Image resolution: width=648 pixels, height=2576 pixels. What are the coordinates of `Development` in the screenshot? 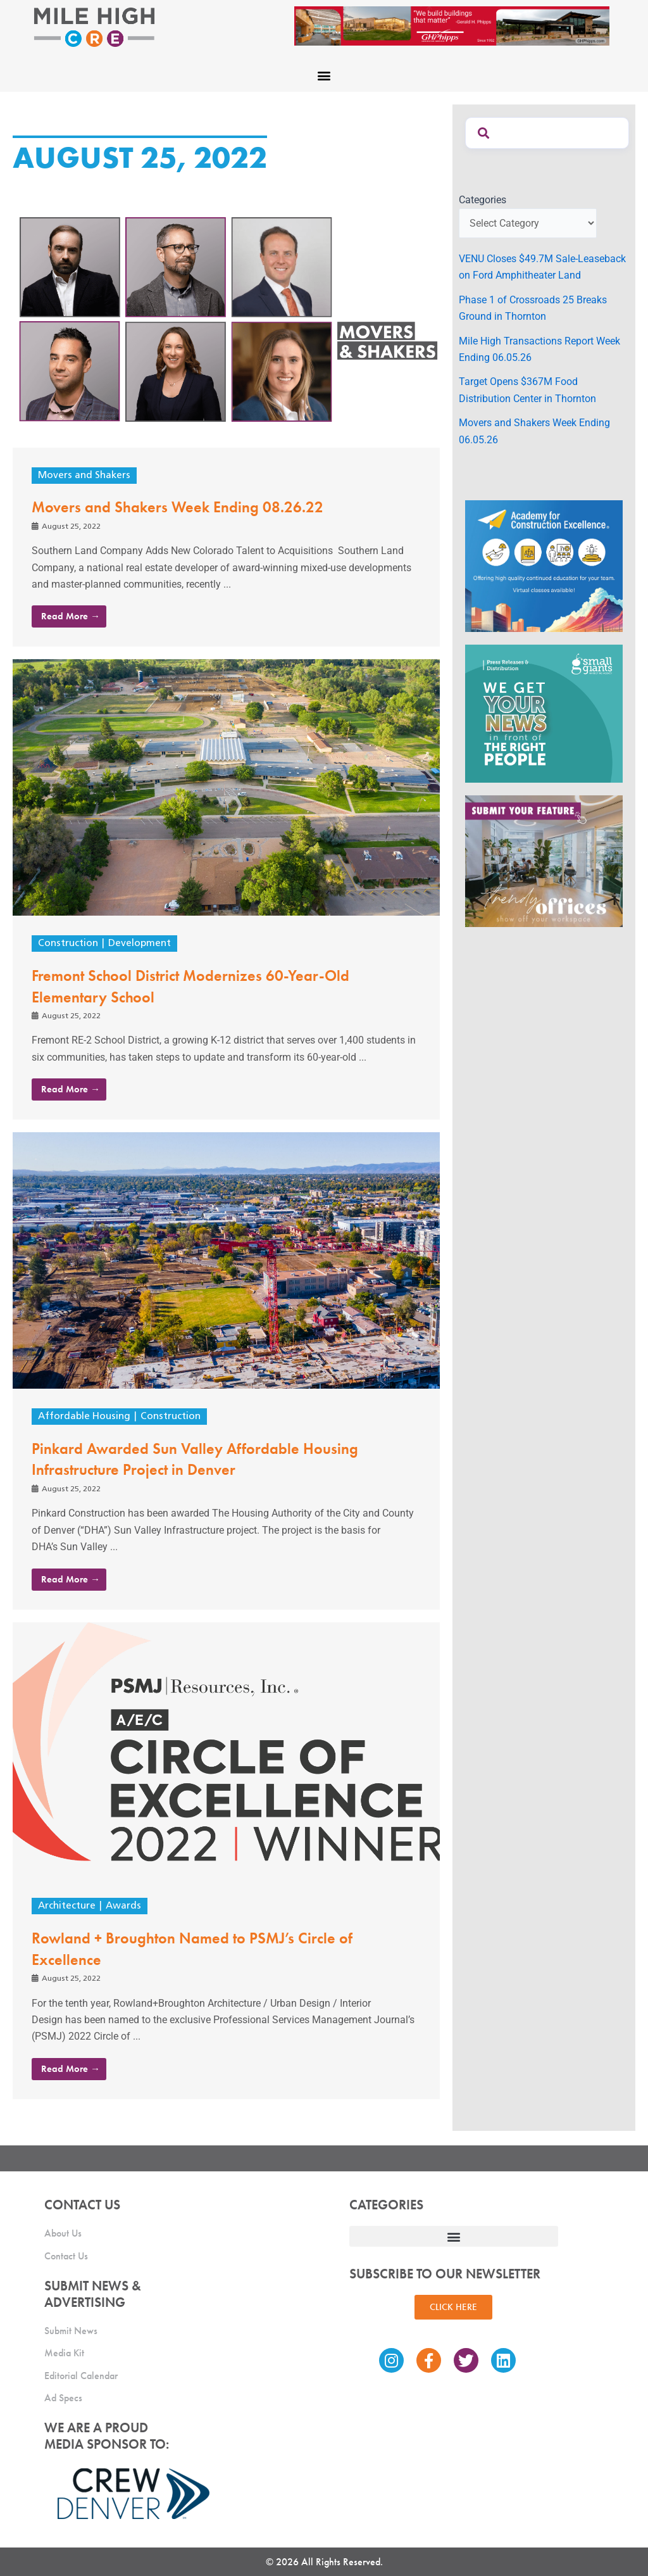 It's located at (142, 943).